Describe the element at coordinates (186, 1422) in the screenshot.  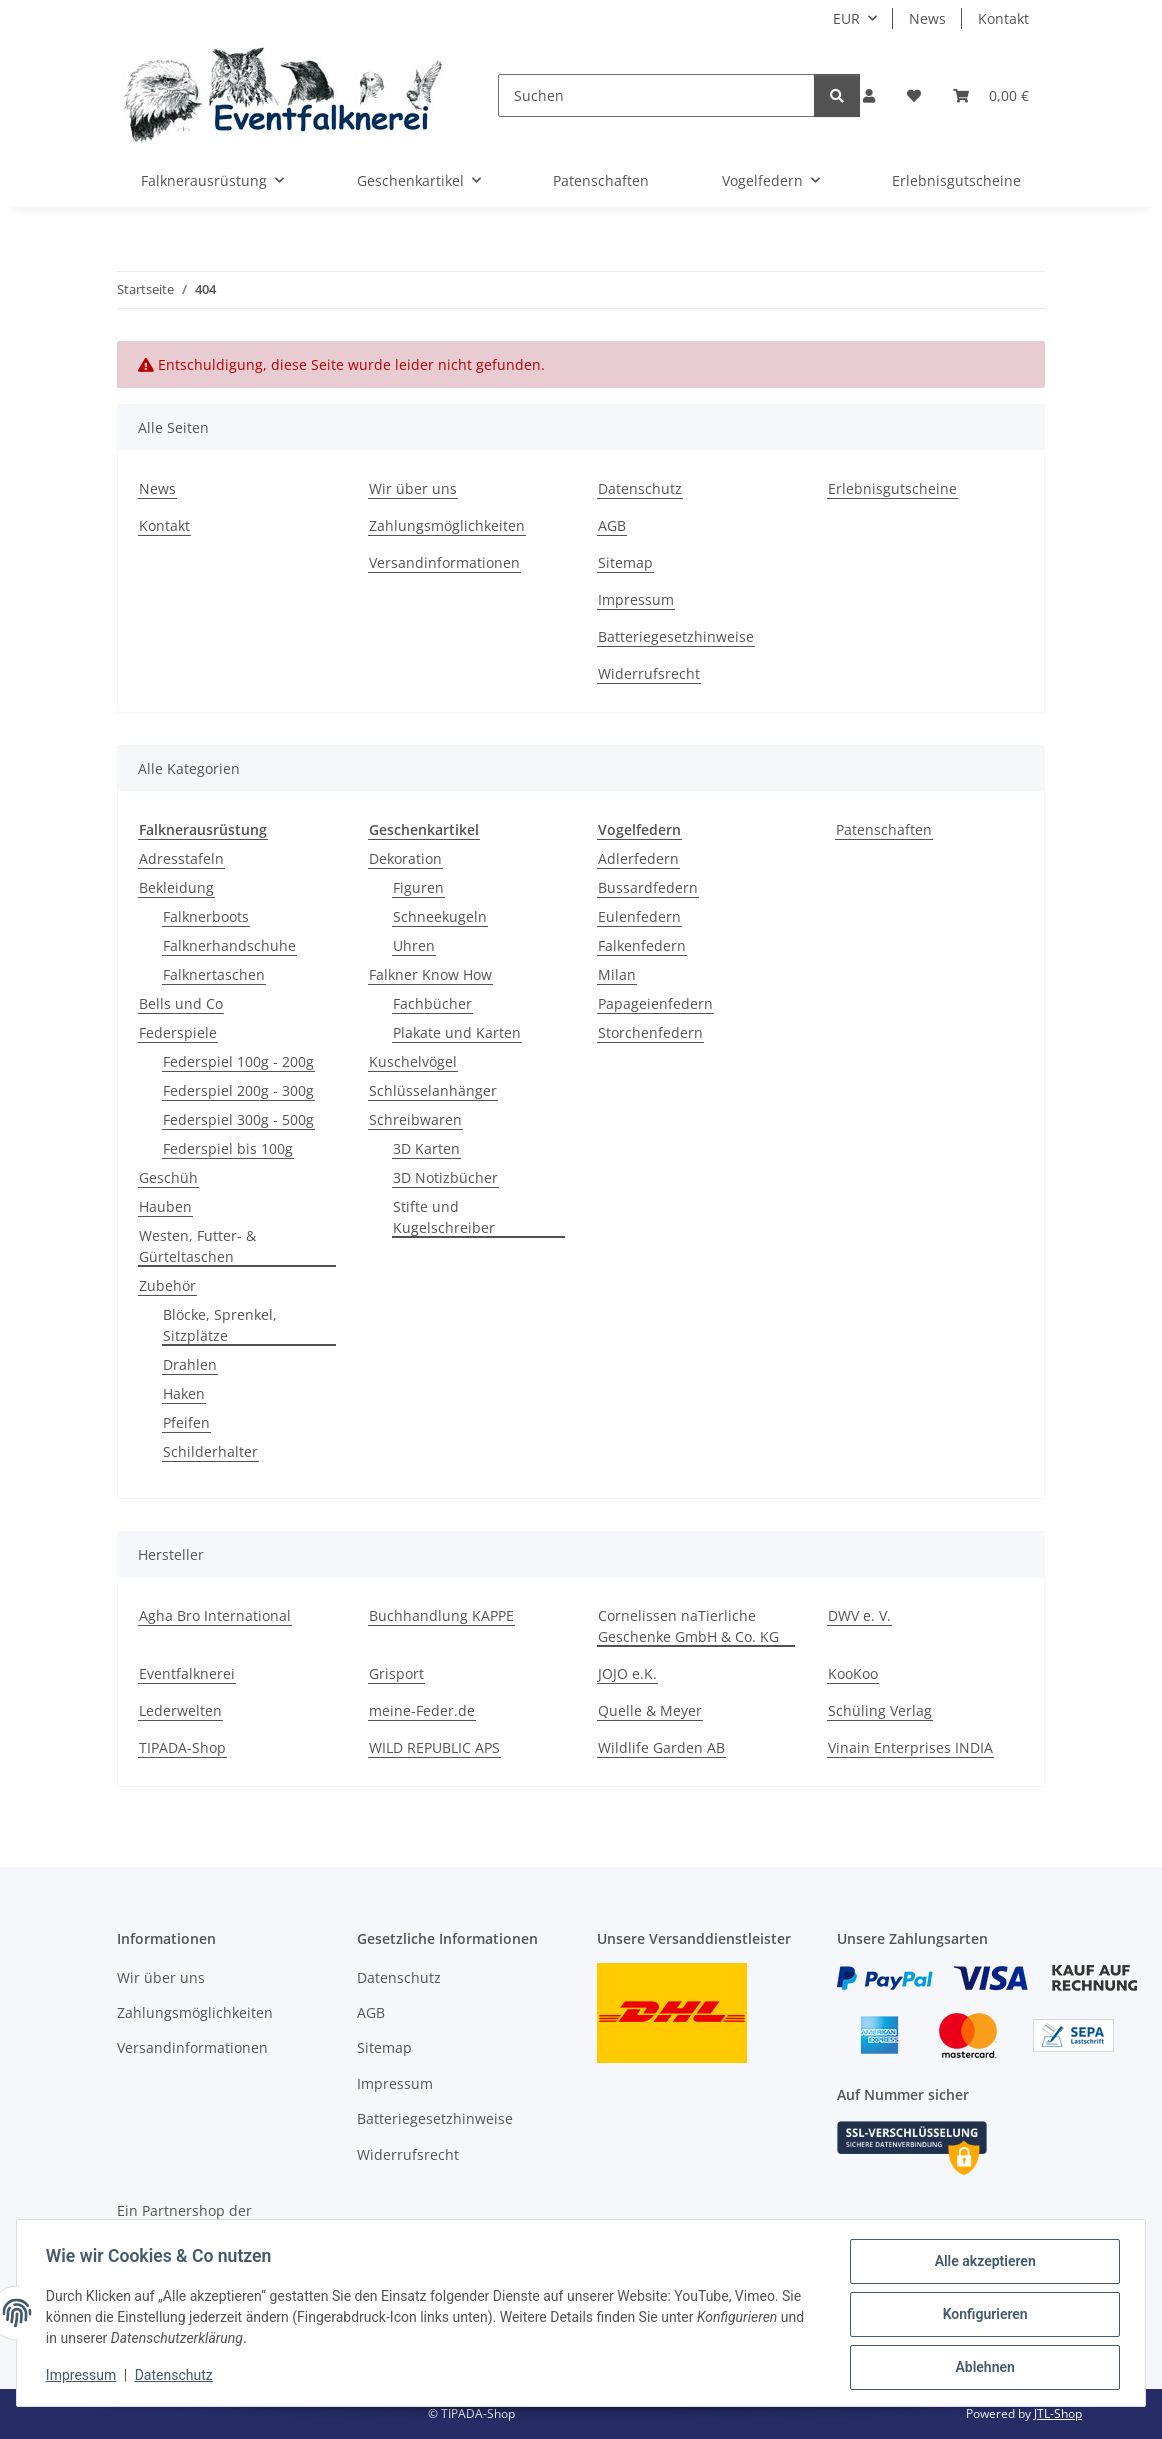
I see `Pfeifen` at that location.